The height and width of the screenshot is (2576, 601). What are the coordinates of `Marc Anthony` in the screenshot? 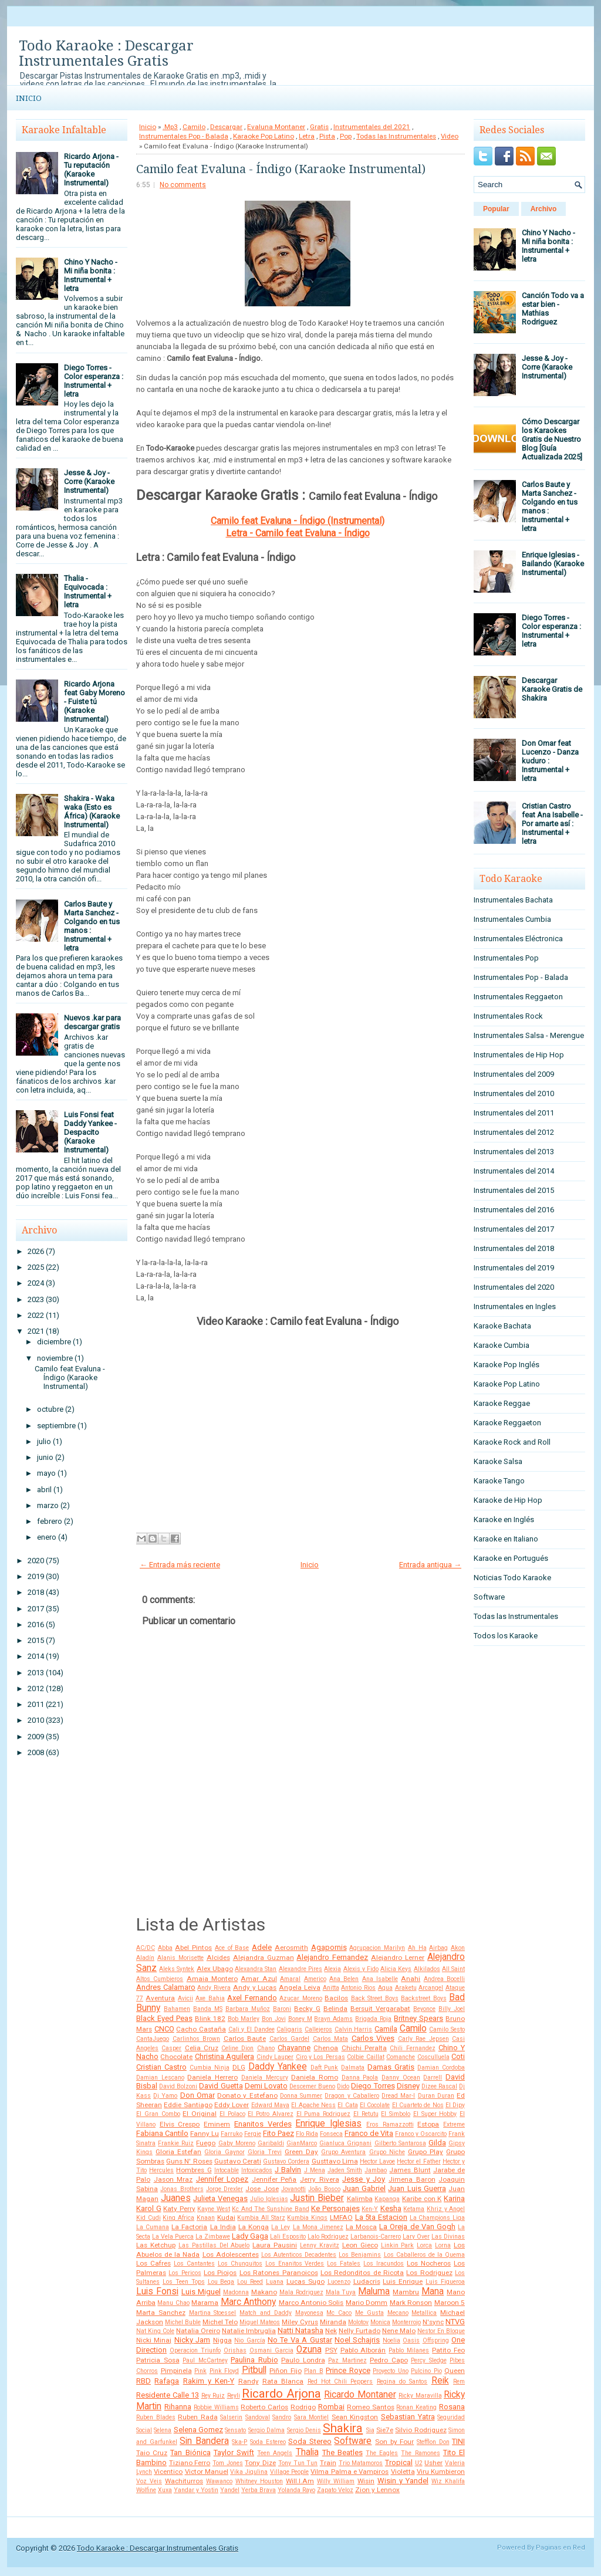 It's located at (248, 2302).